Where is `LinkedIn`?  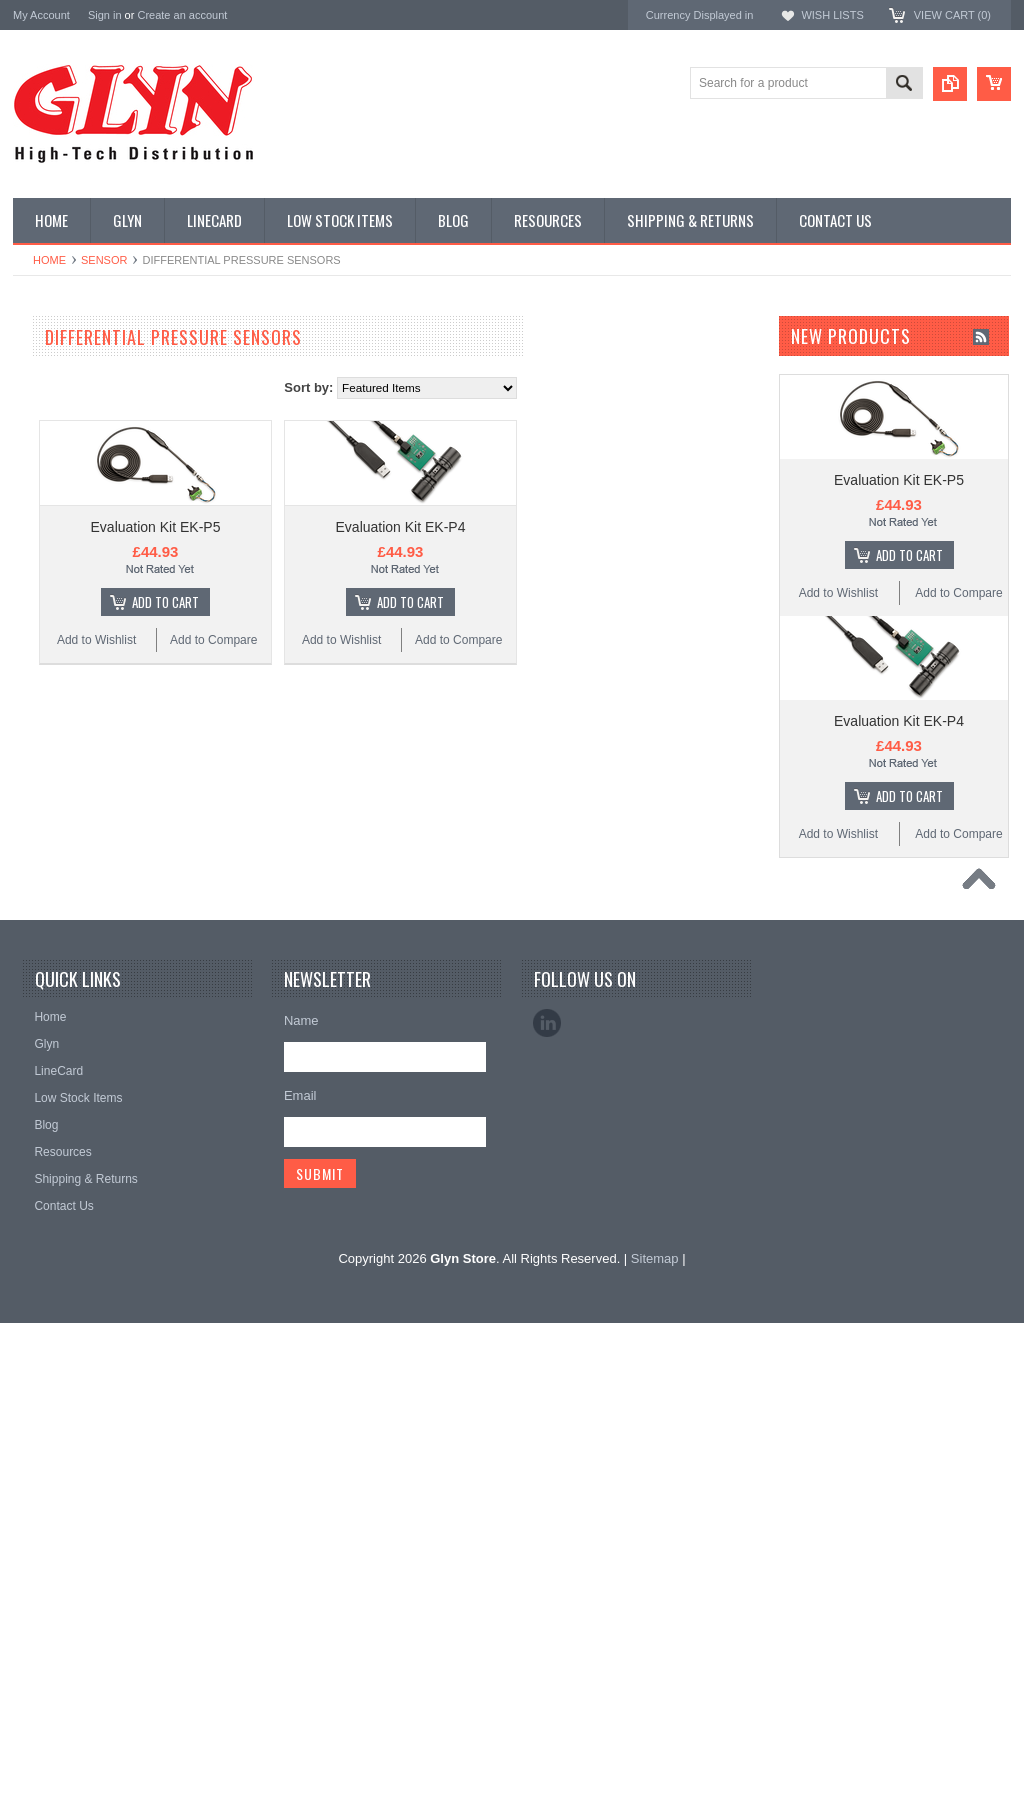
LinkedIn is located at coordinates (547, 1517).